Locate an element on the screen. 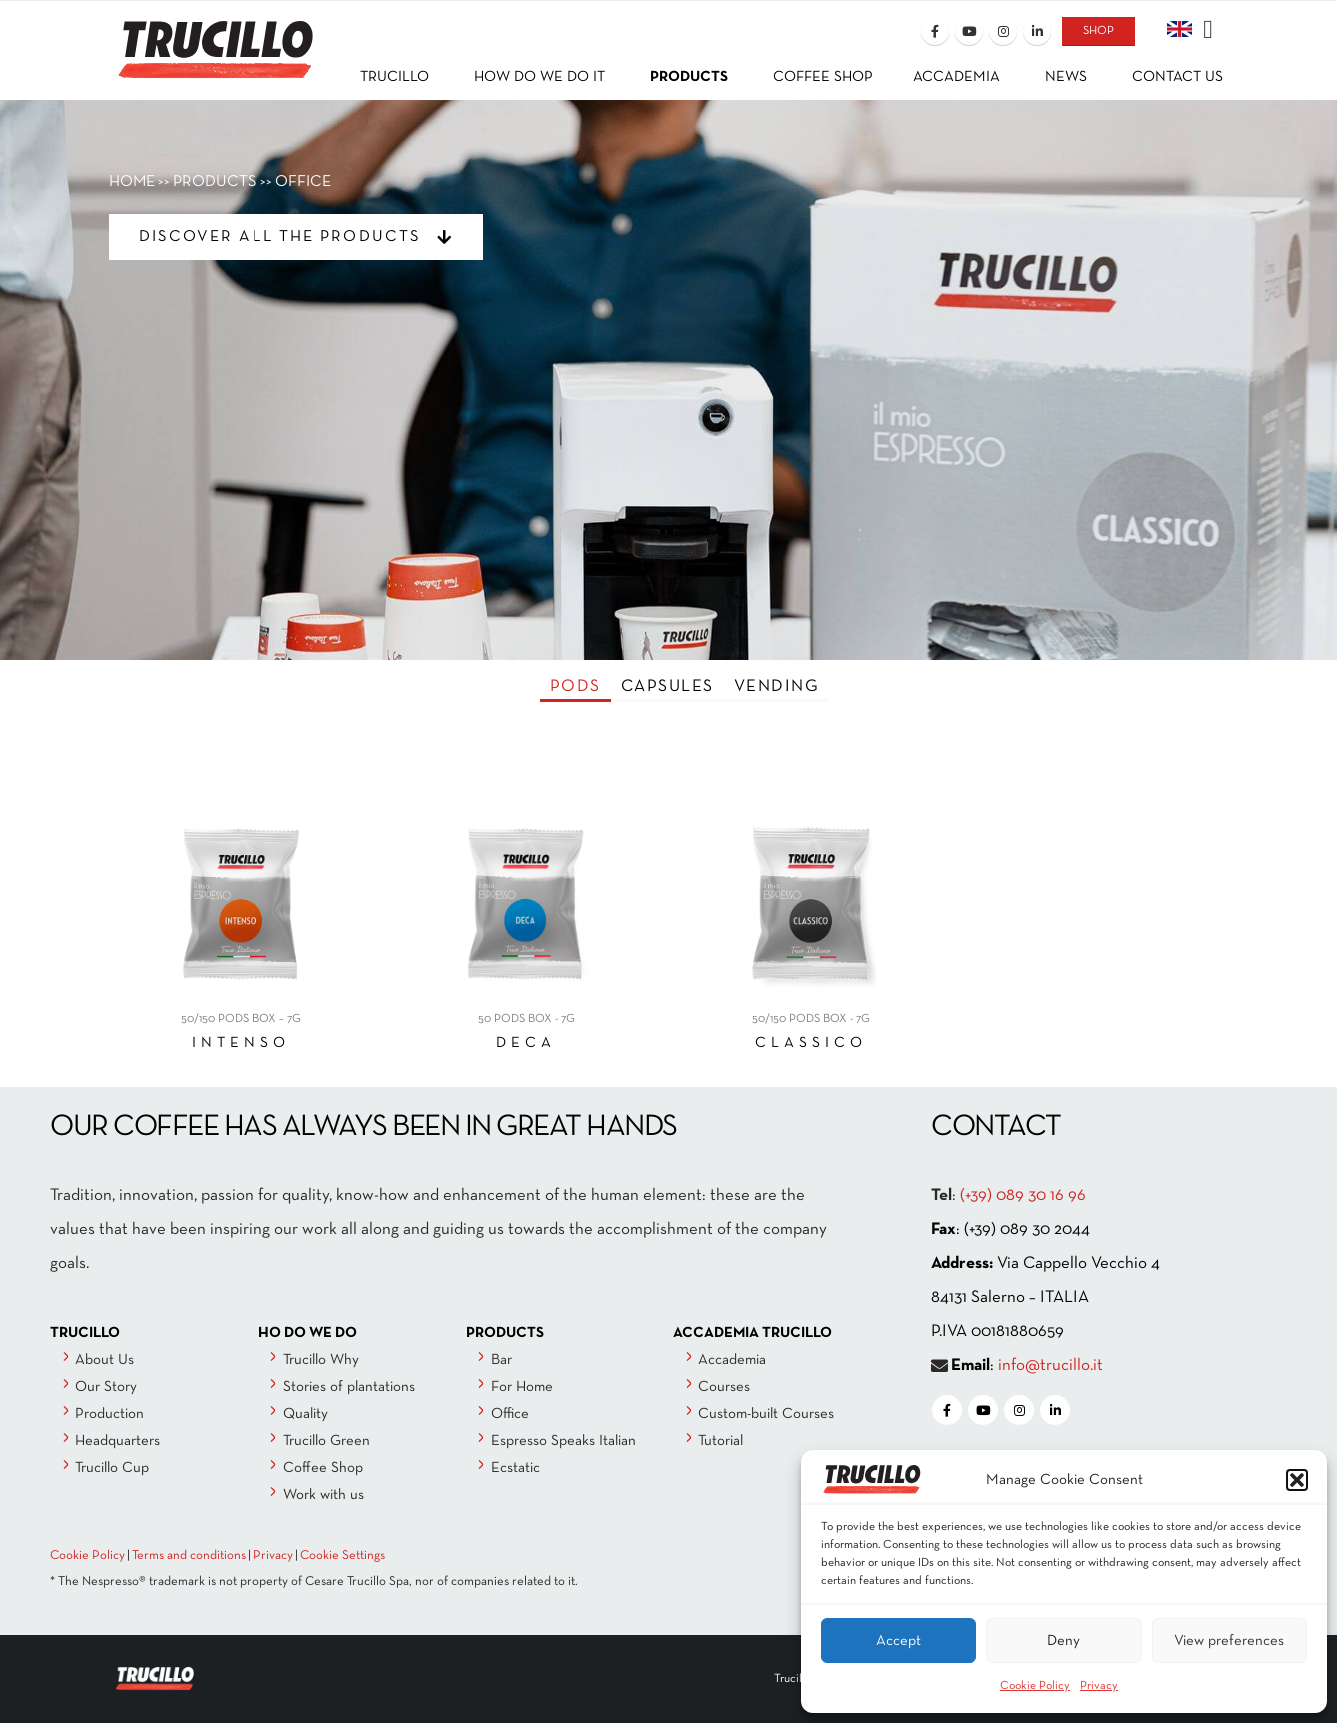  SHOP is located at coordinates (1098, 31).